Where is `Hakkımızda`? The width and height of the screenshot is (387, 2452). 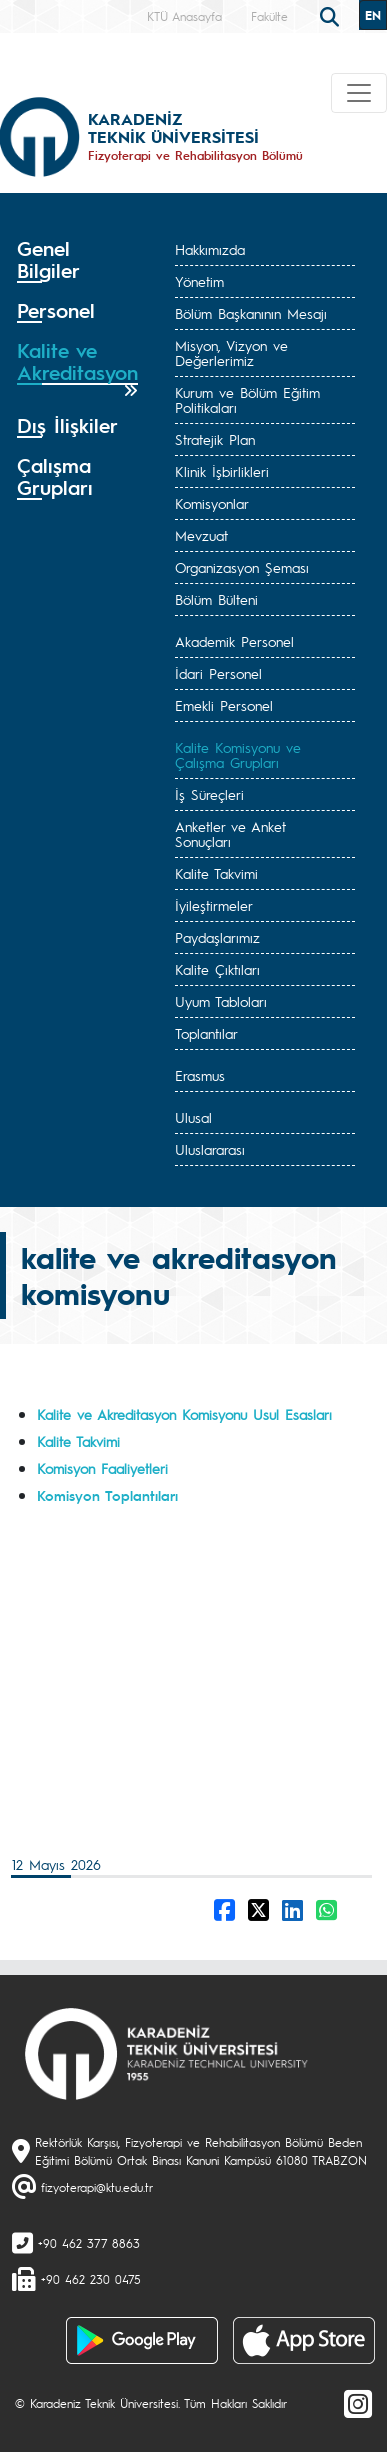
Hakkımızda is located at coordinates (210, 249).